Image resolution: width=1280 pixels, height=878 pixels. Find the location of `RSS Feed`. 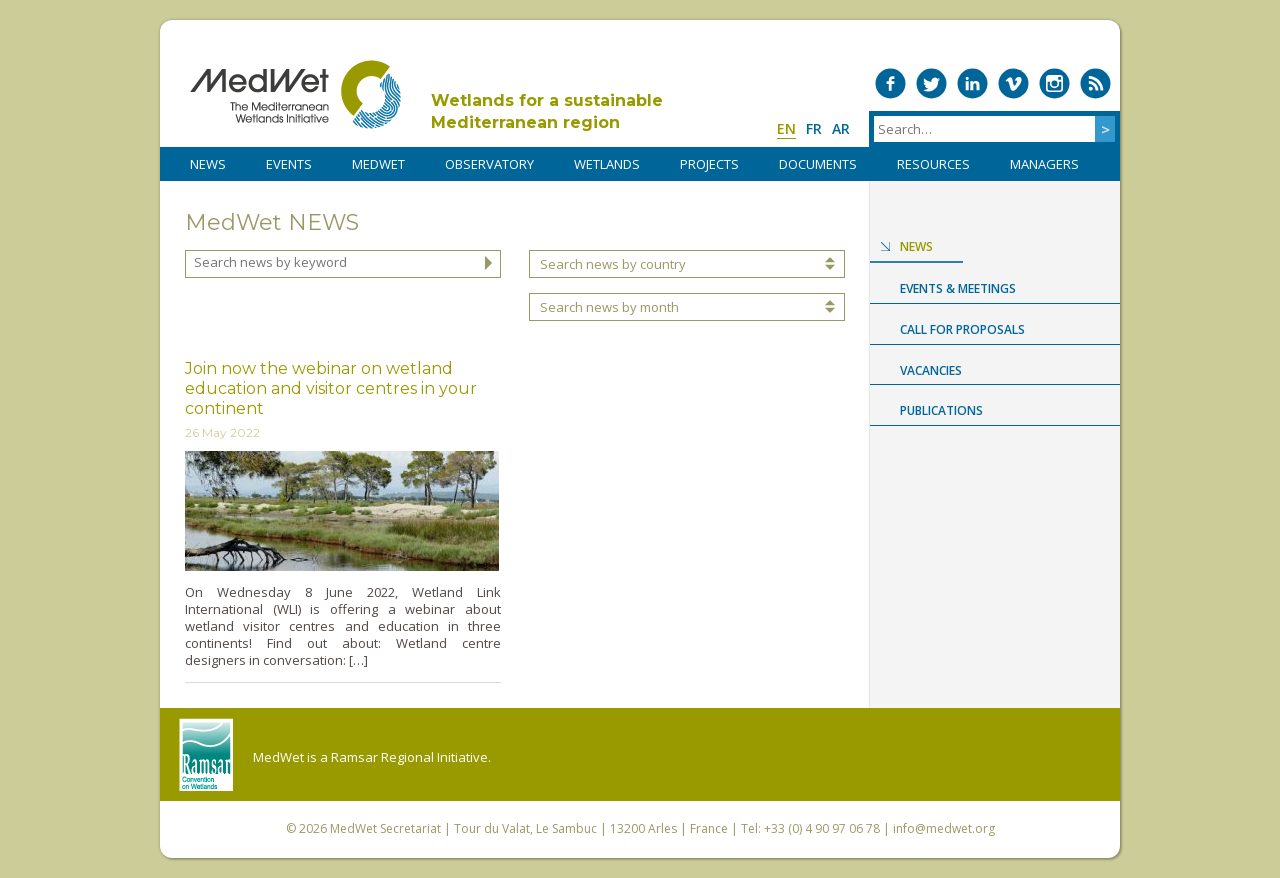

RSS Feed is located at coordinates (1095, 83).